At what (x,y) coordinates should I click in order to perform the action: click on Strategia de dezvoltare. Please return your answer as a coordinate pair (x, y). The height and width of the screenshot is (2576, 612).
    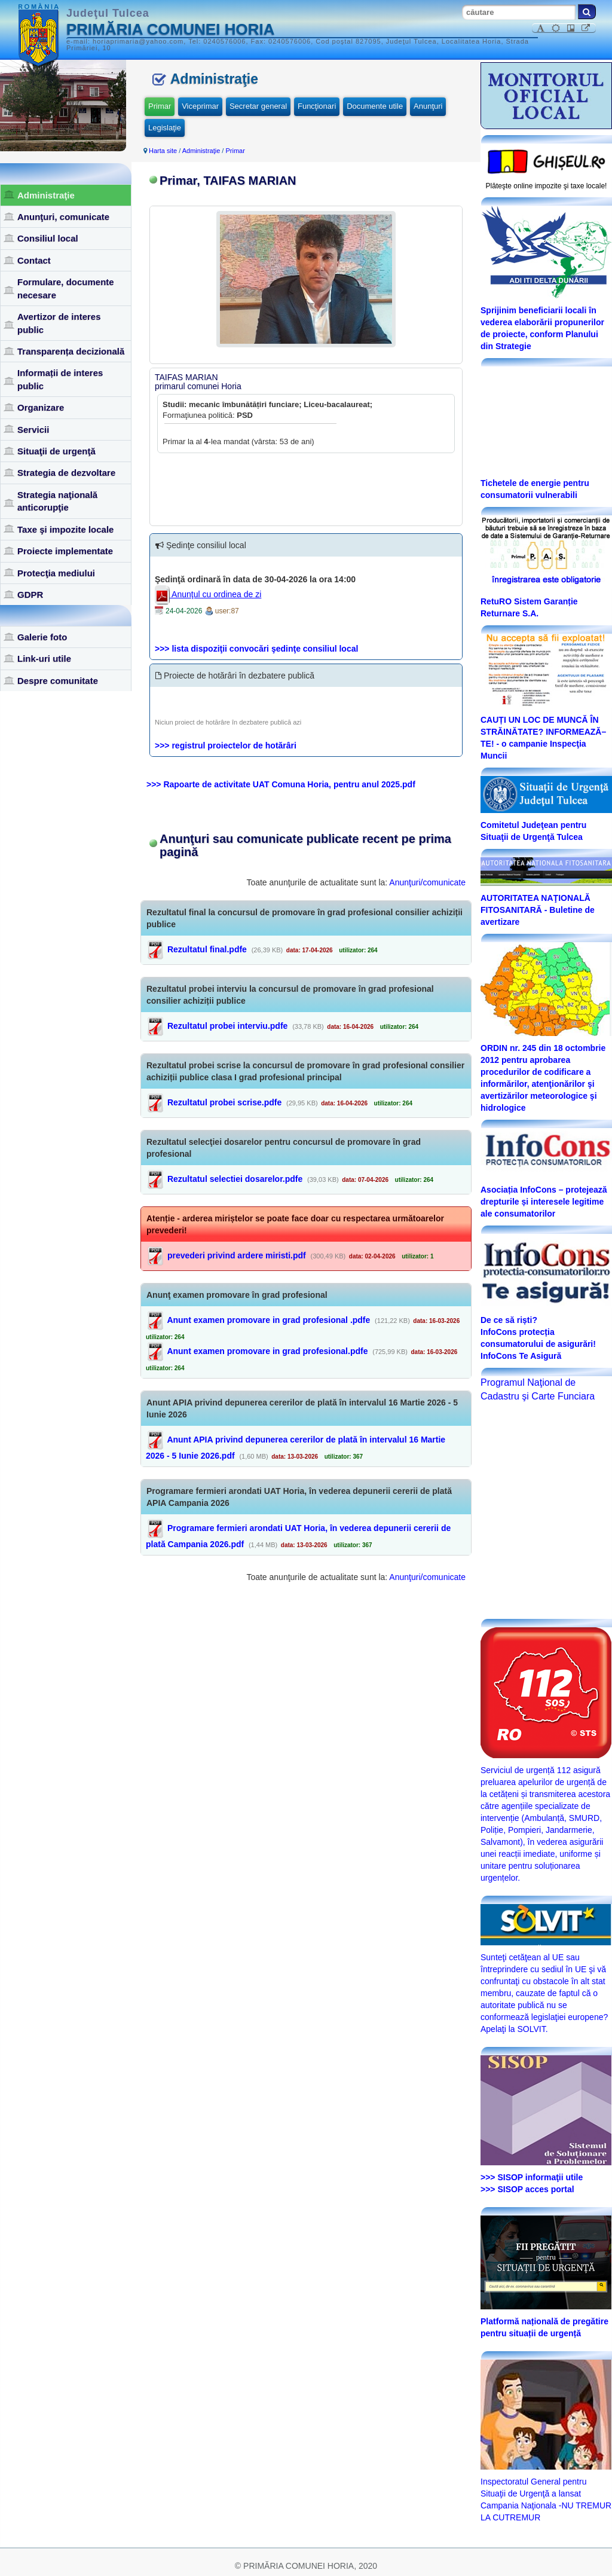
    Looking at the image, I should click on (66, 472).